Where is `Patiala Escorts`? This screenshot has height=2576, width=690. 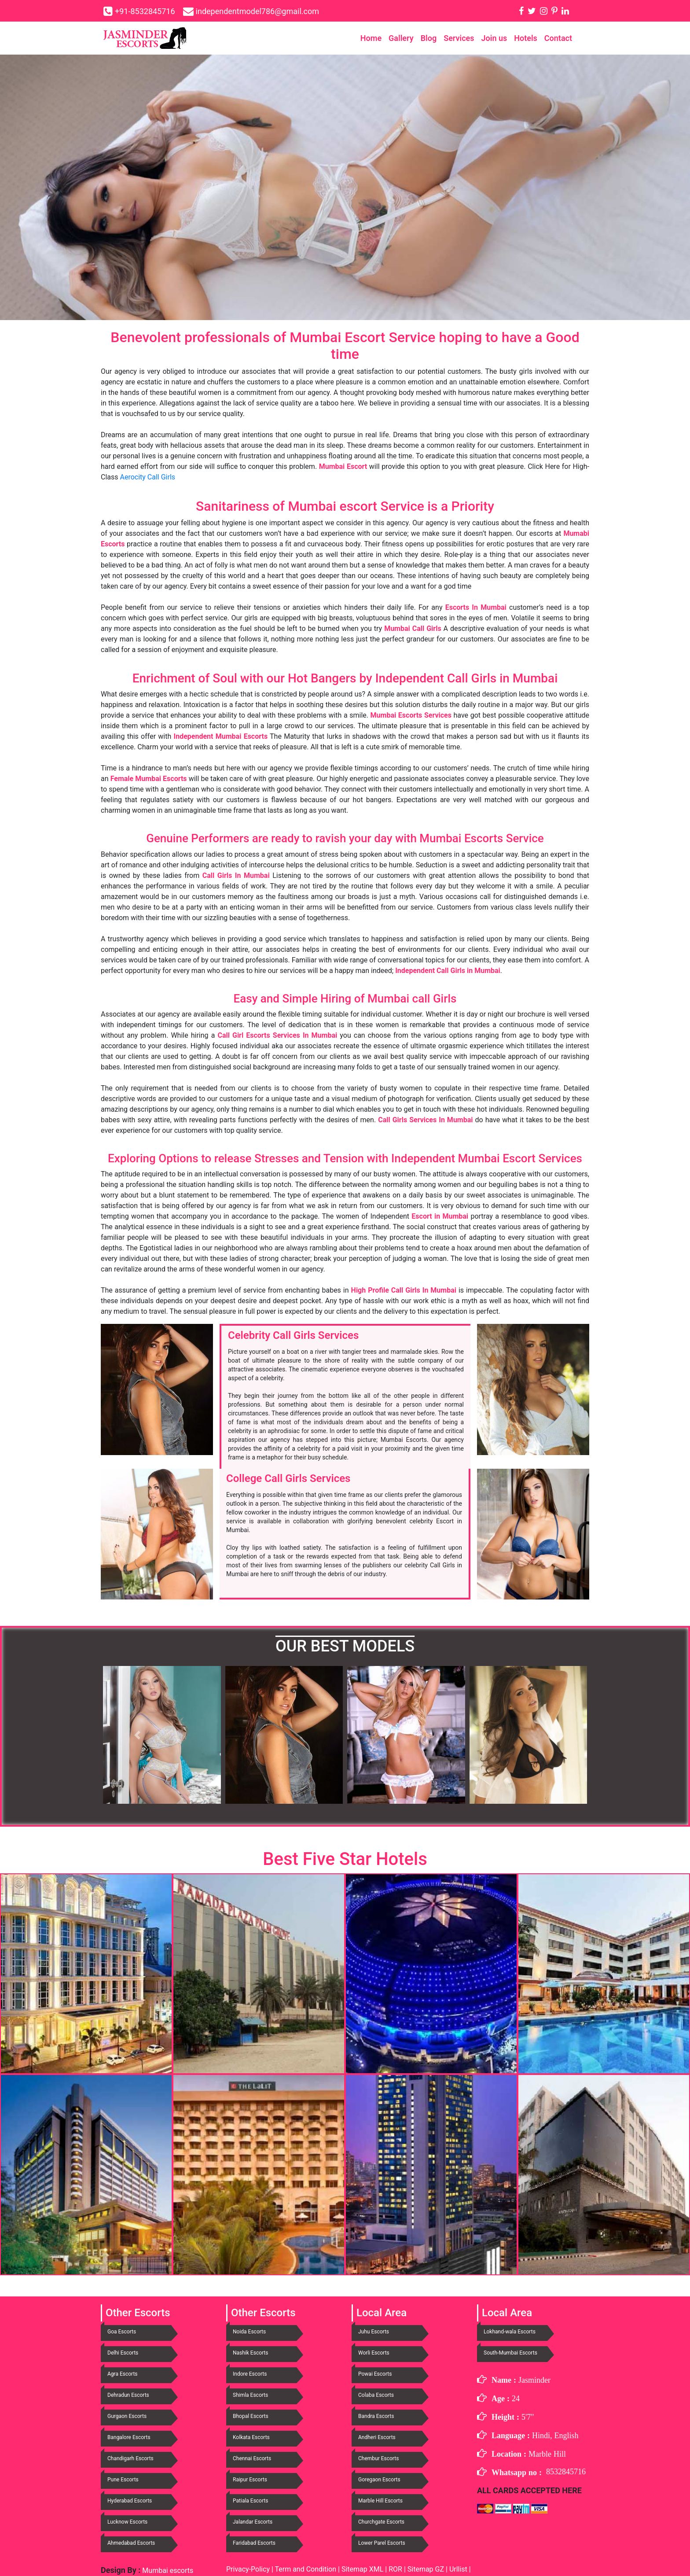
Patiala Escorts is located at coordinates (250, 2501).